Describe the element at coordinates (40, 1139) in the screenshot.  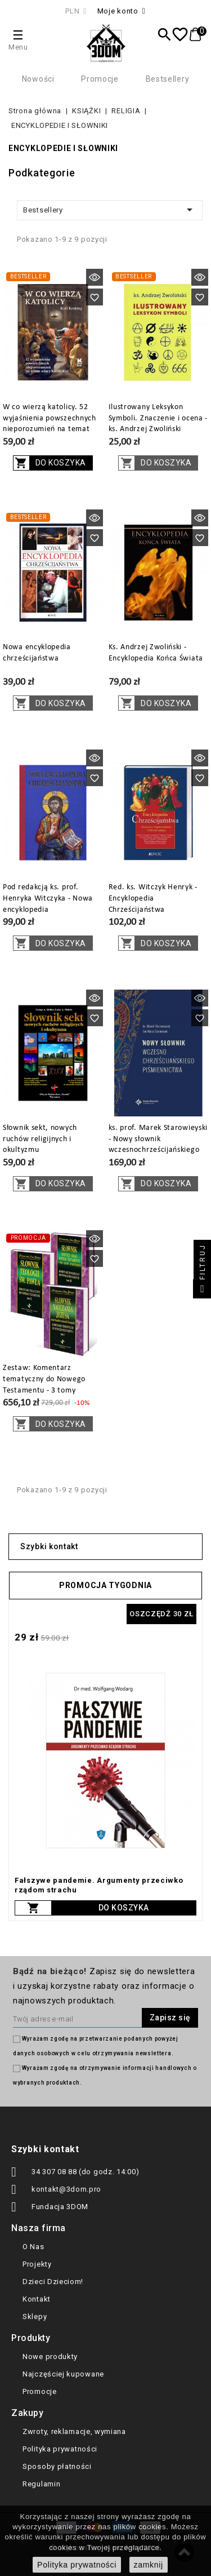
I see `Słownik sekt, nowych ruchów religijnych i okultyzmu` at that location.